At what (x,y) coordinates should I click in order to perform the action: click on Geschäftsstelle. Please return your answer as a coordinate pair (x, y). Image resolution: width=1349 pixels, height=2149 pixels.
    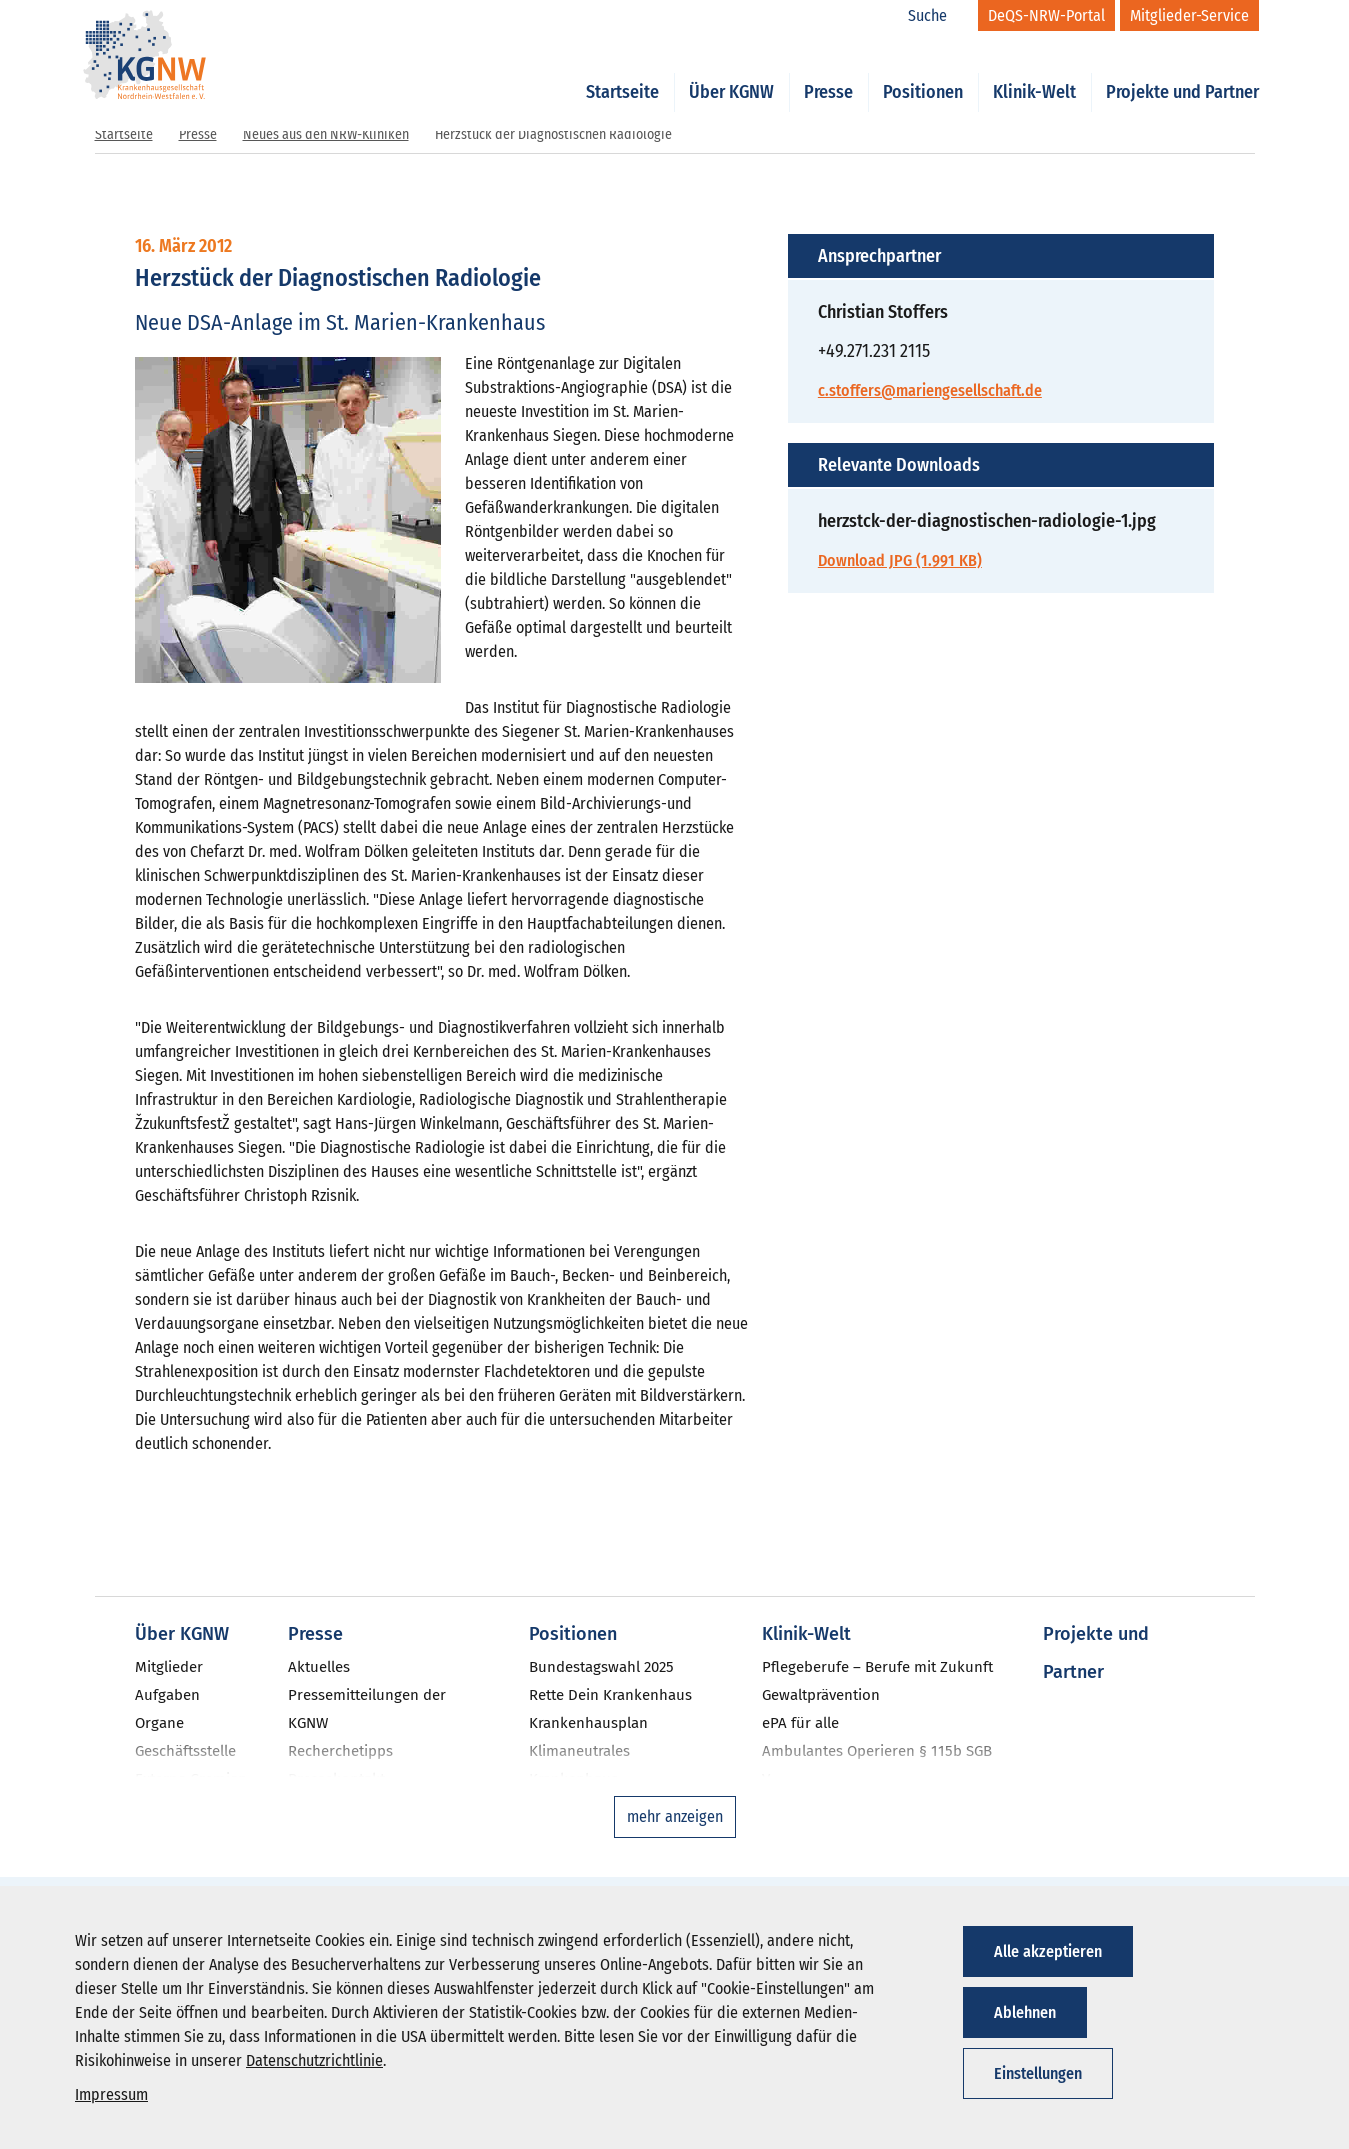
    Looking at the image, I should click on (185, 1751).